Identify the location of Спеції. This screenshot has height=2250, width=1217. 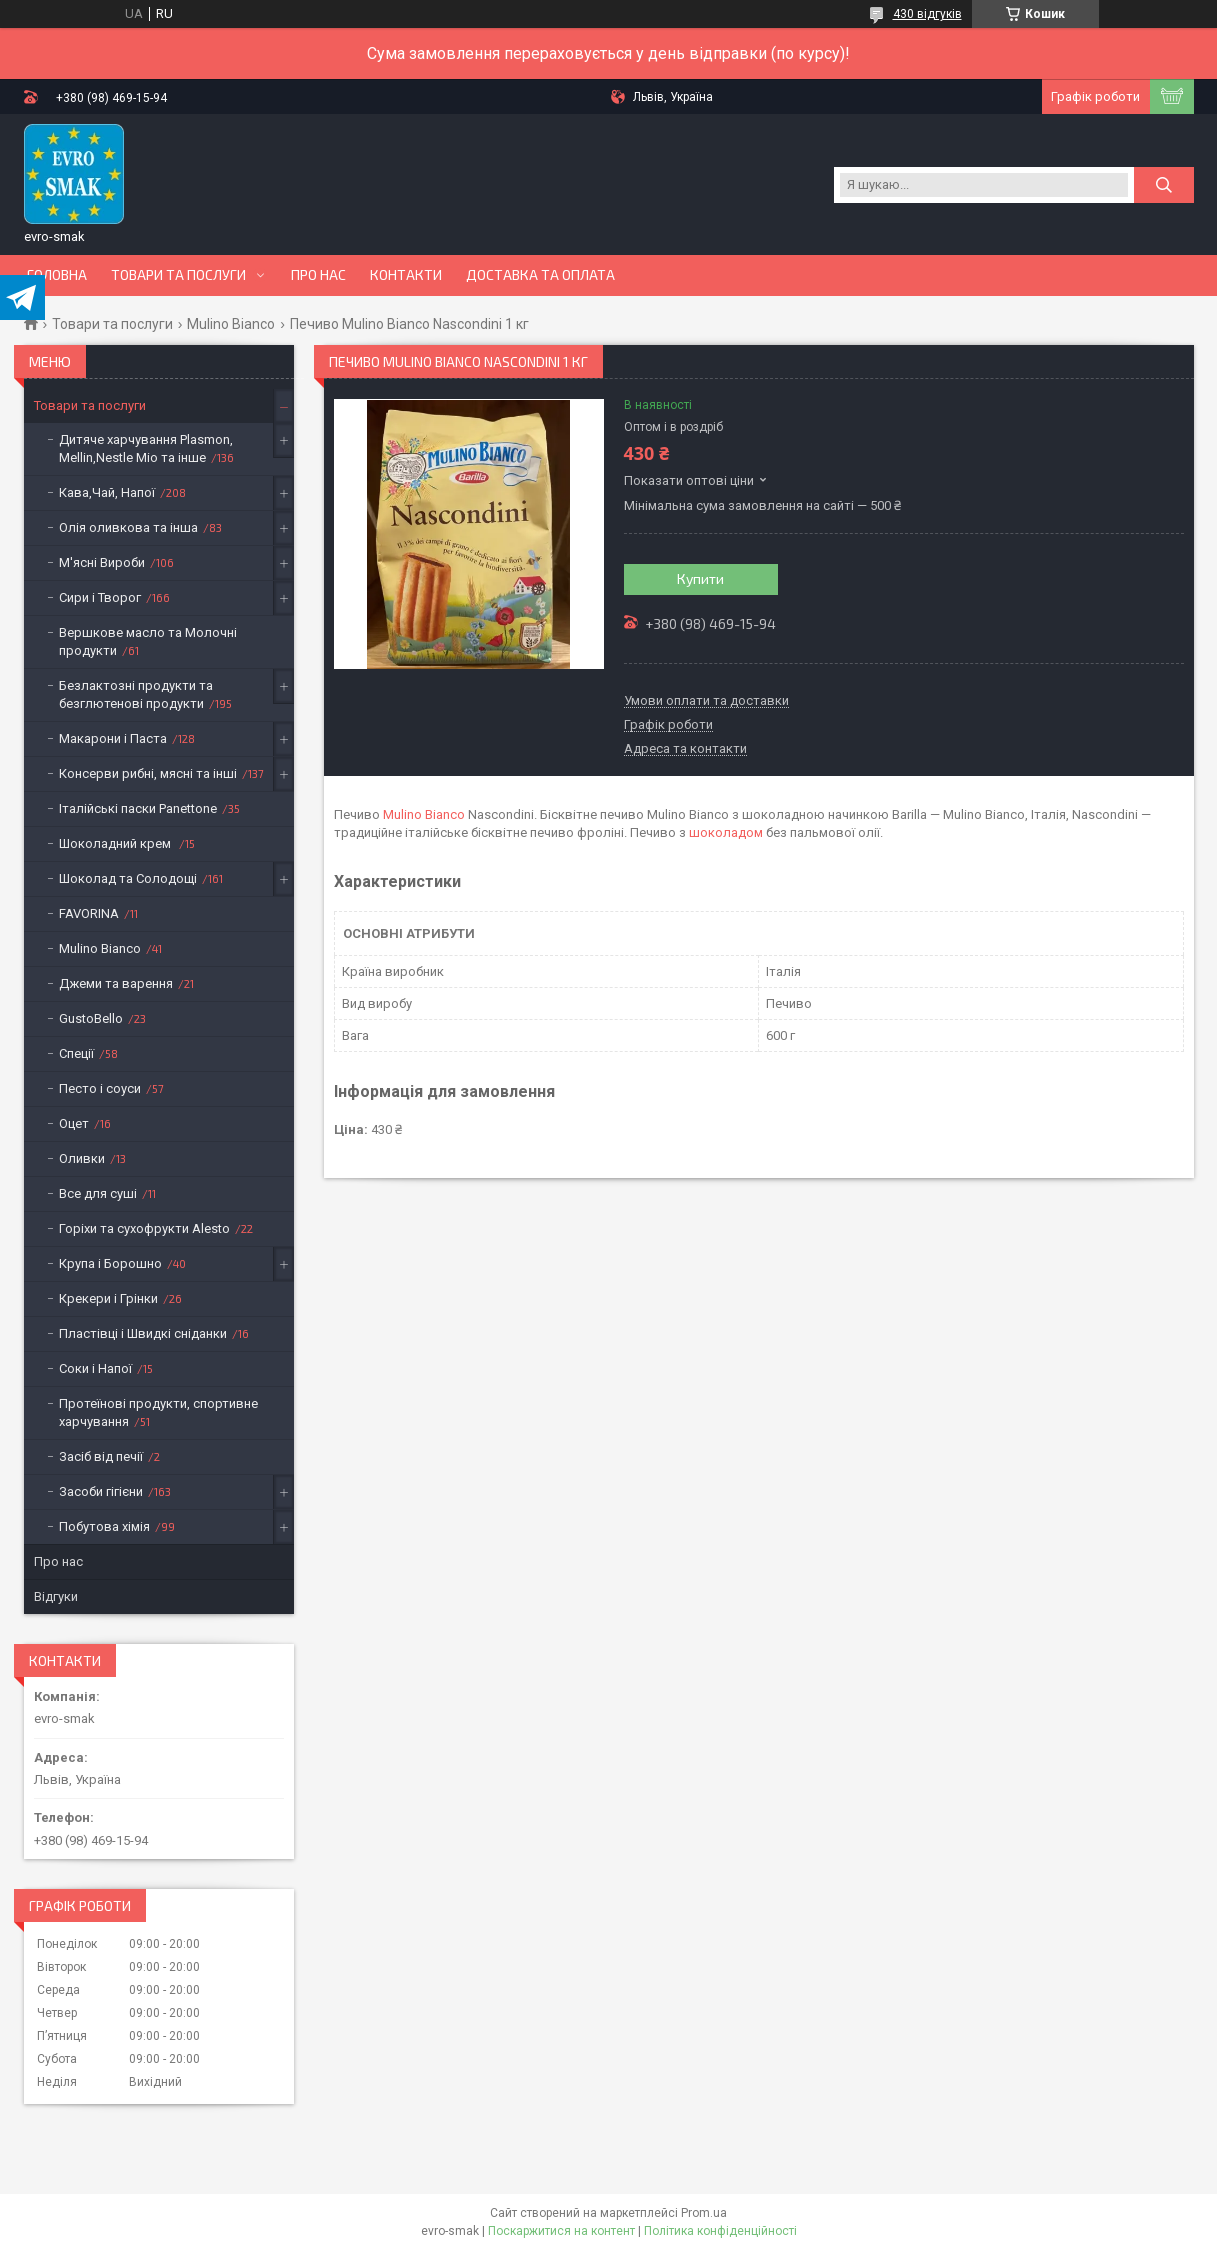
(76, 1053).